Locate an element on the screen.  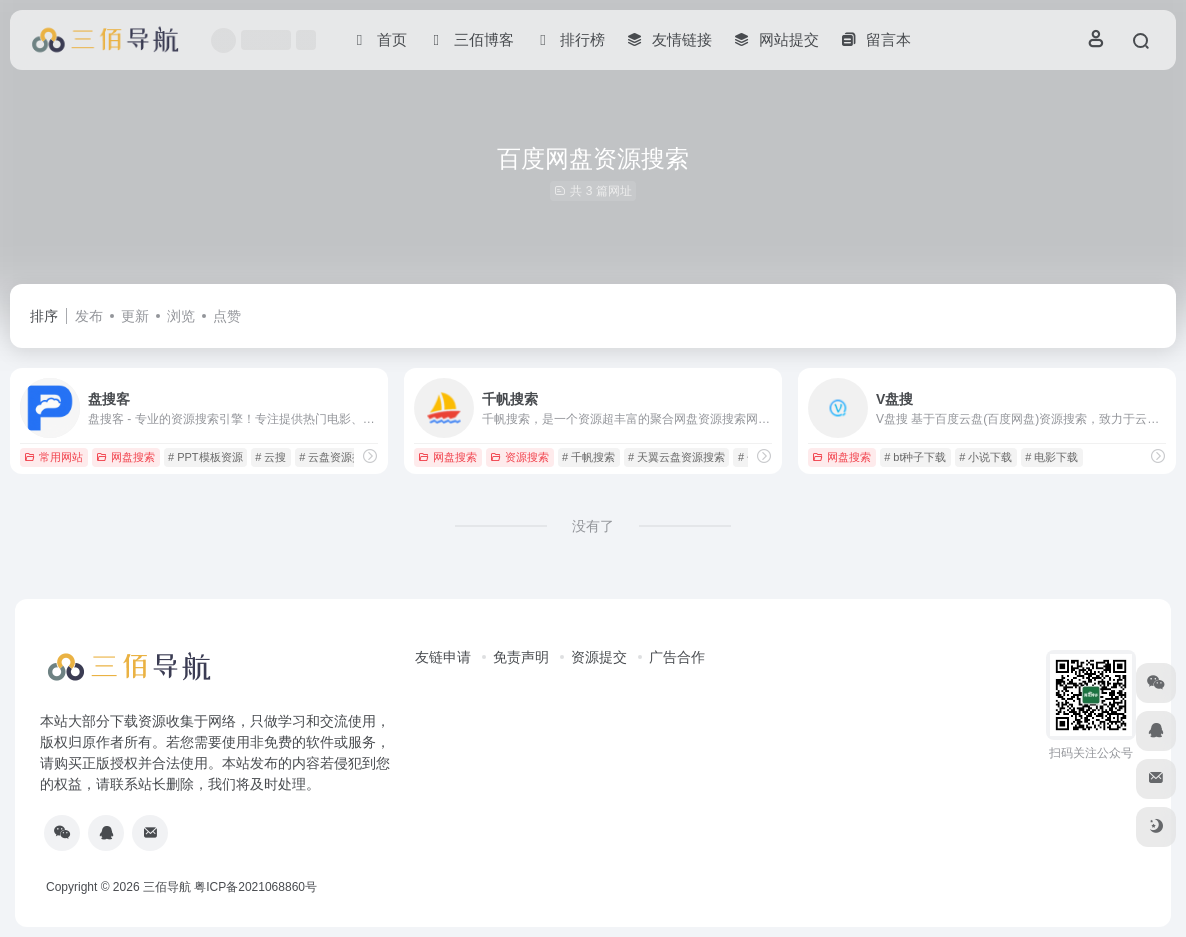
# 云搜 is located at coordinates (270, 457).